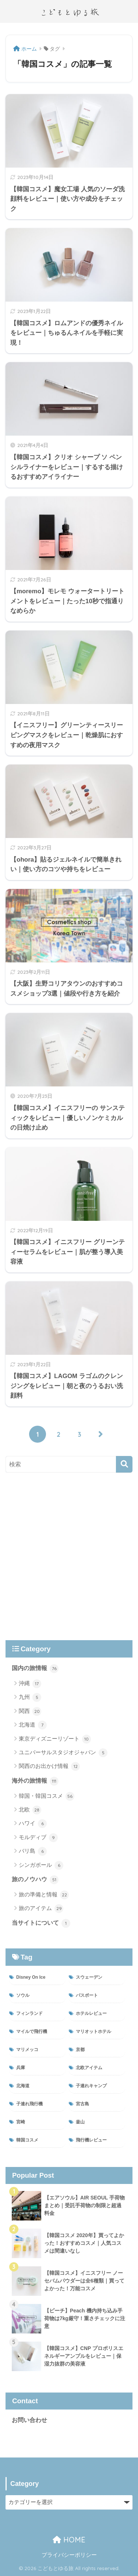  Describe the element at coordinates (22, 1995) in the screenshot. I see `ソウル [ソウル (38個の項目)]` at that location.